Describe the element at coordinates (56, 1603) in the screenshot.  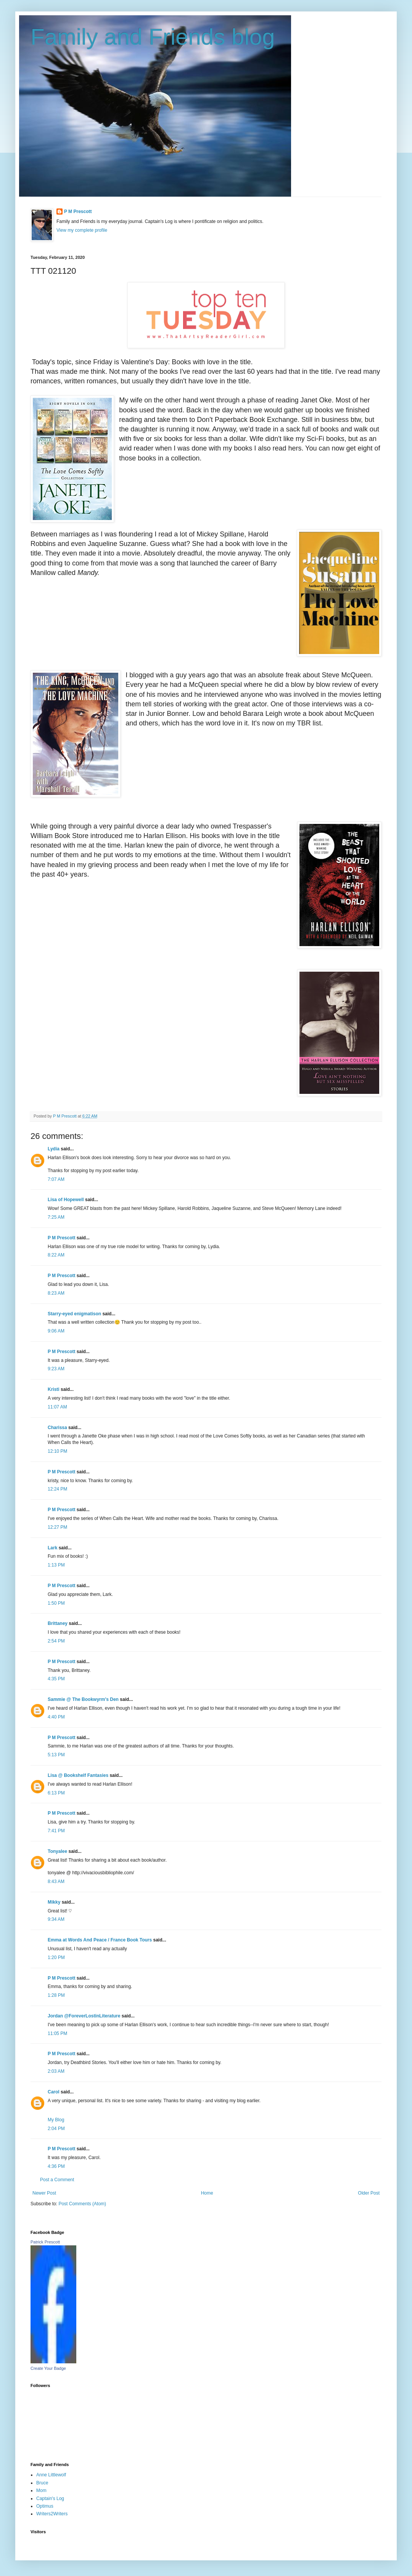
I see `1:50 PM` at that location.